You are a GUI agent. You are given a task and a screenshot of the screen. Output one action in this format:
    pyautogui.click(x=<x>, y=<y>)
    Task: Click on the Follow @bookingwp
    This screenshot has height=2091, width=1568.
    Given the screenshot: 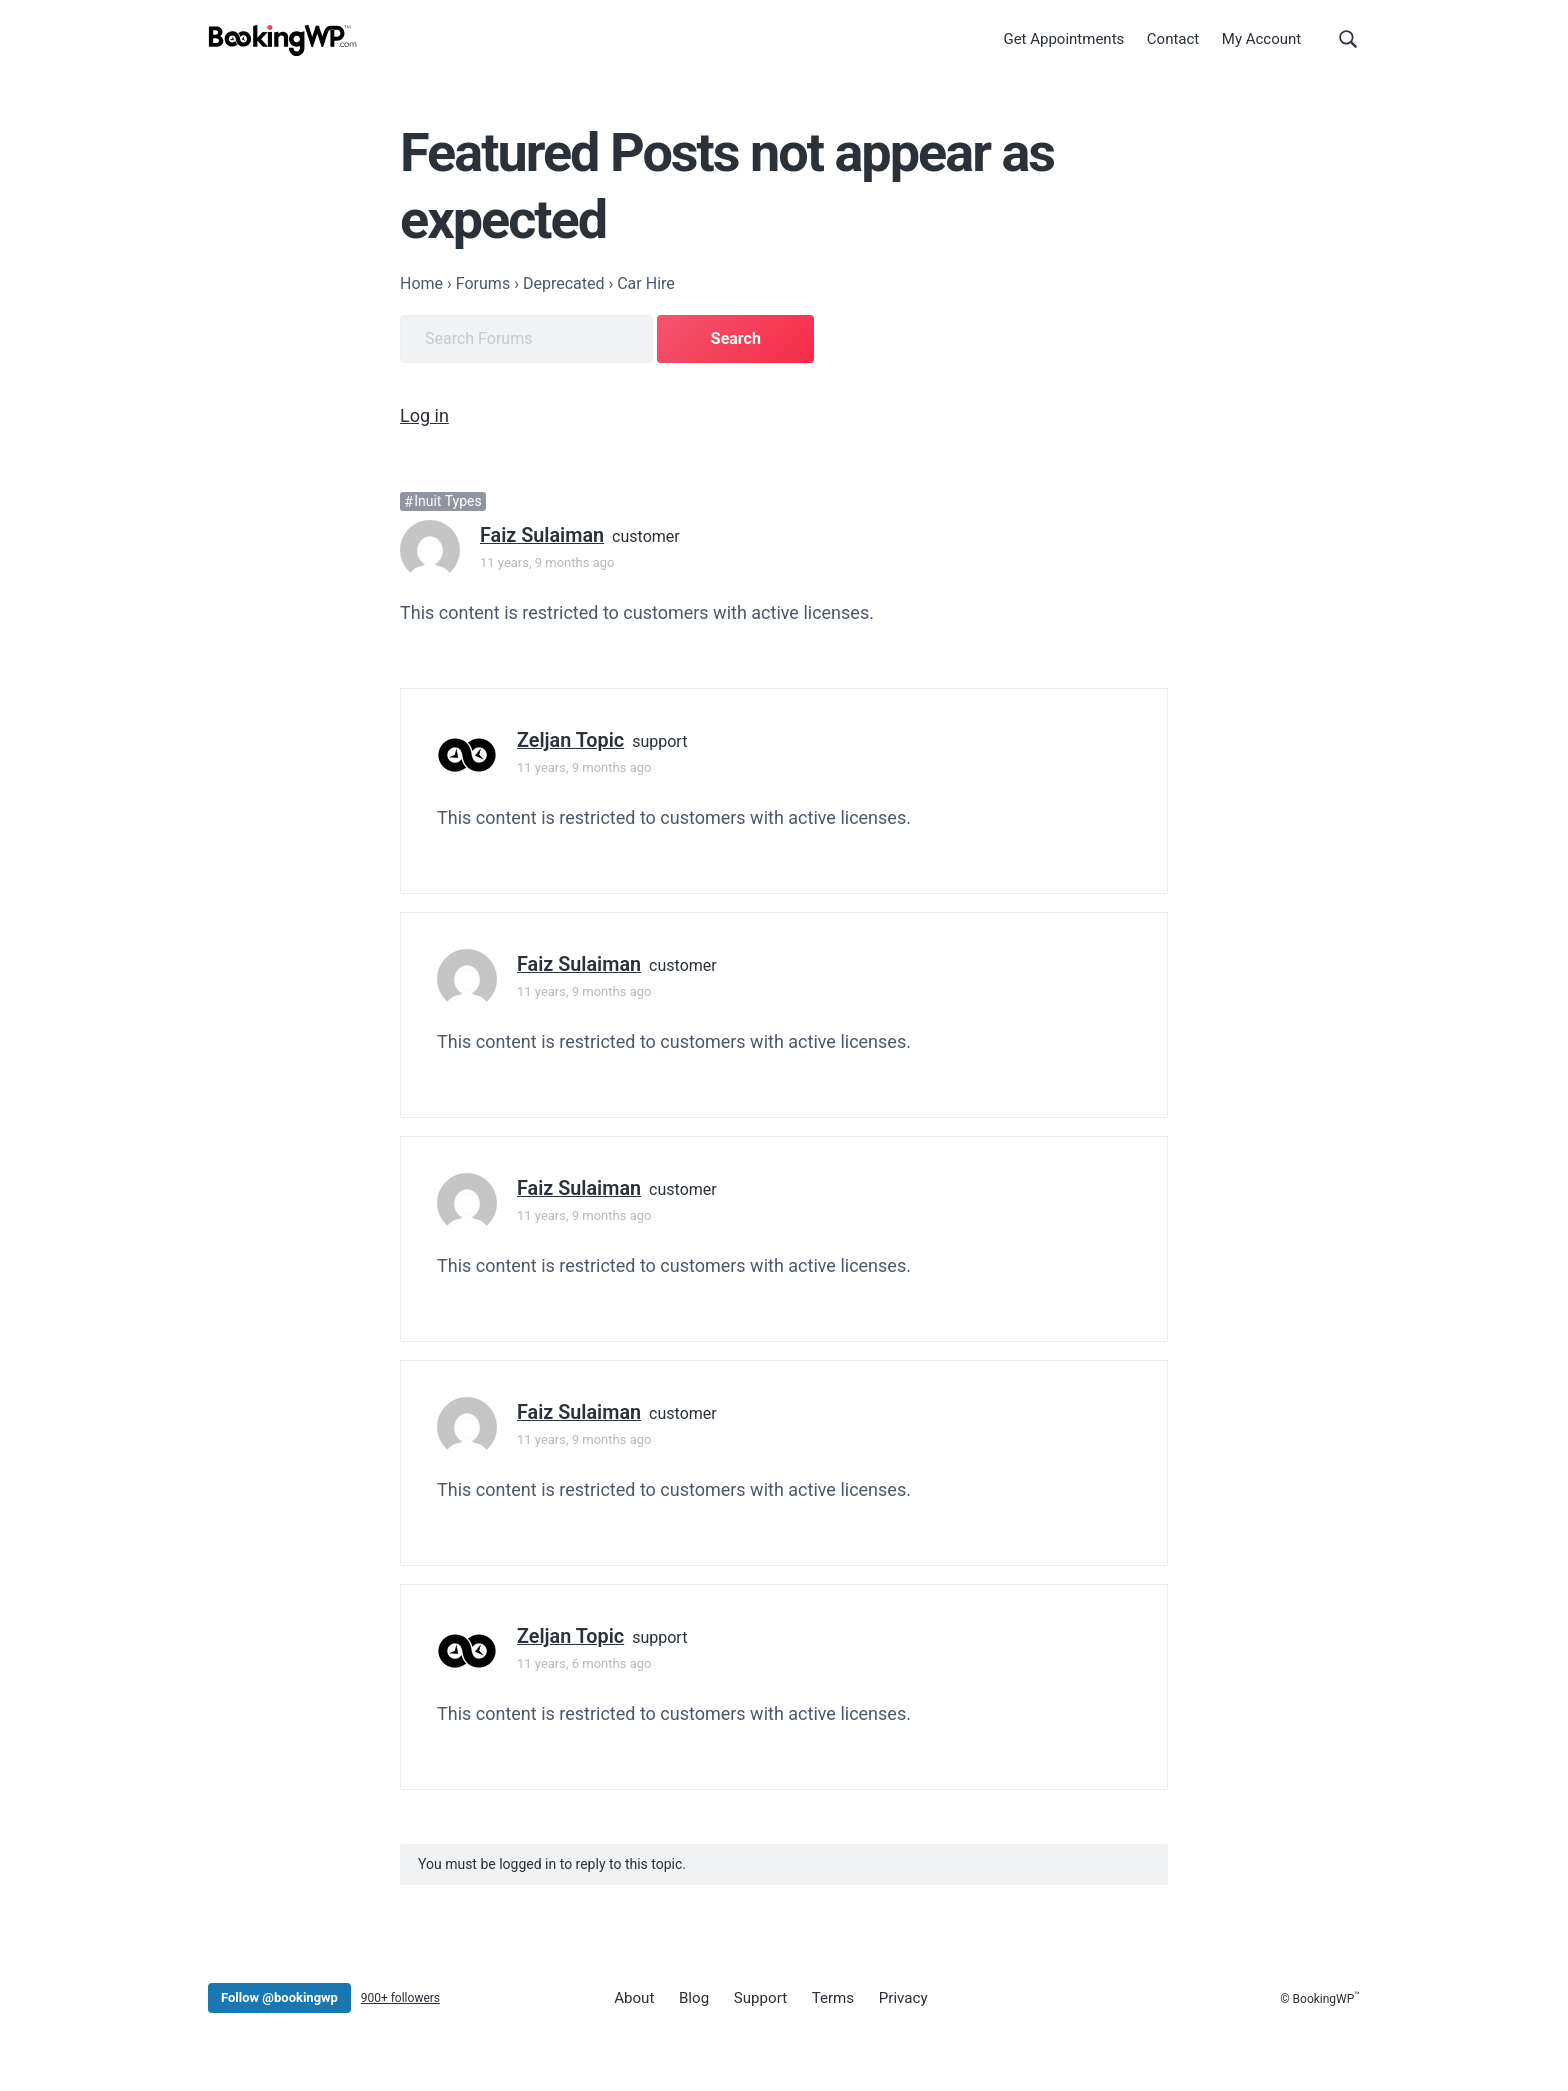 What is the action you would take?
    pyautogui.click(x=279, y=1995)
    